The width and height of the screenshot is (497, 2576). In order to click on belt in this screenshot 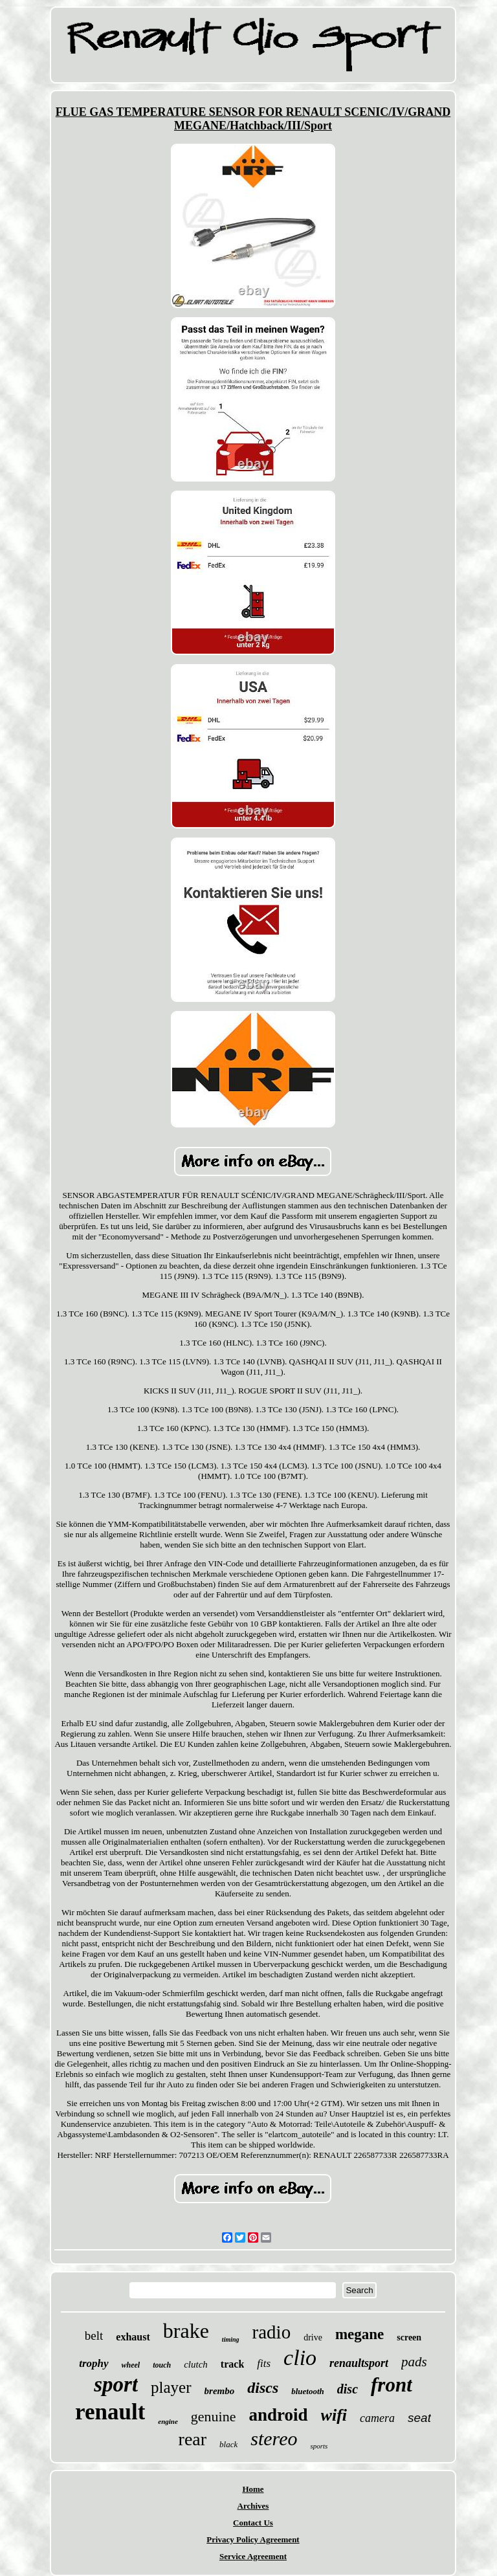, I will do `click(94, 2335)`.